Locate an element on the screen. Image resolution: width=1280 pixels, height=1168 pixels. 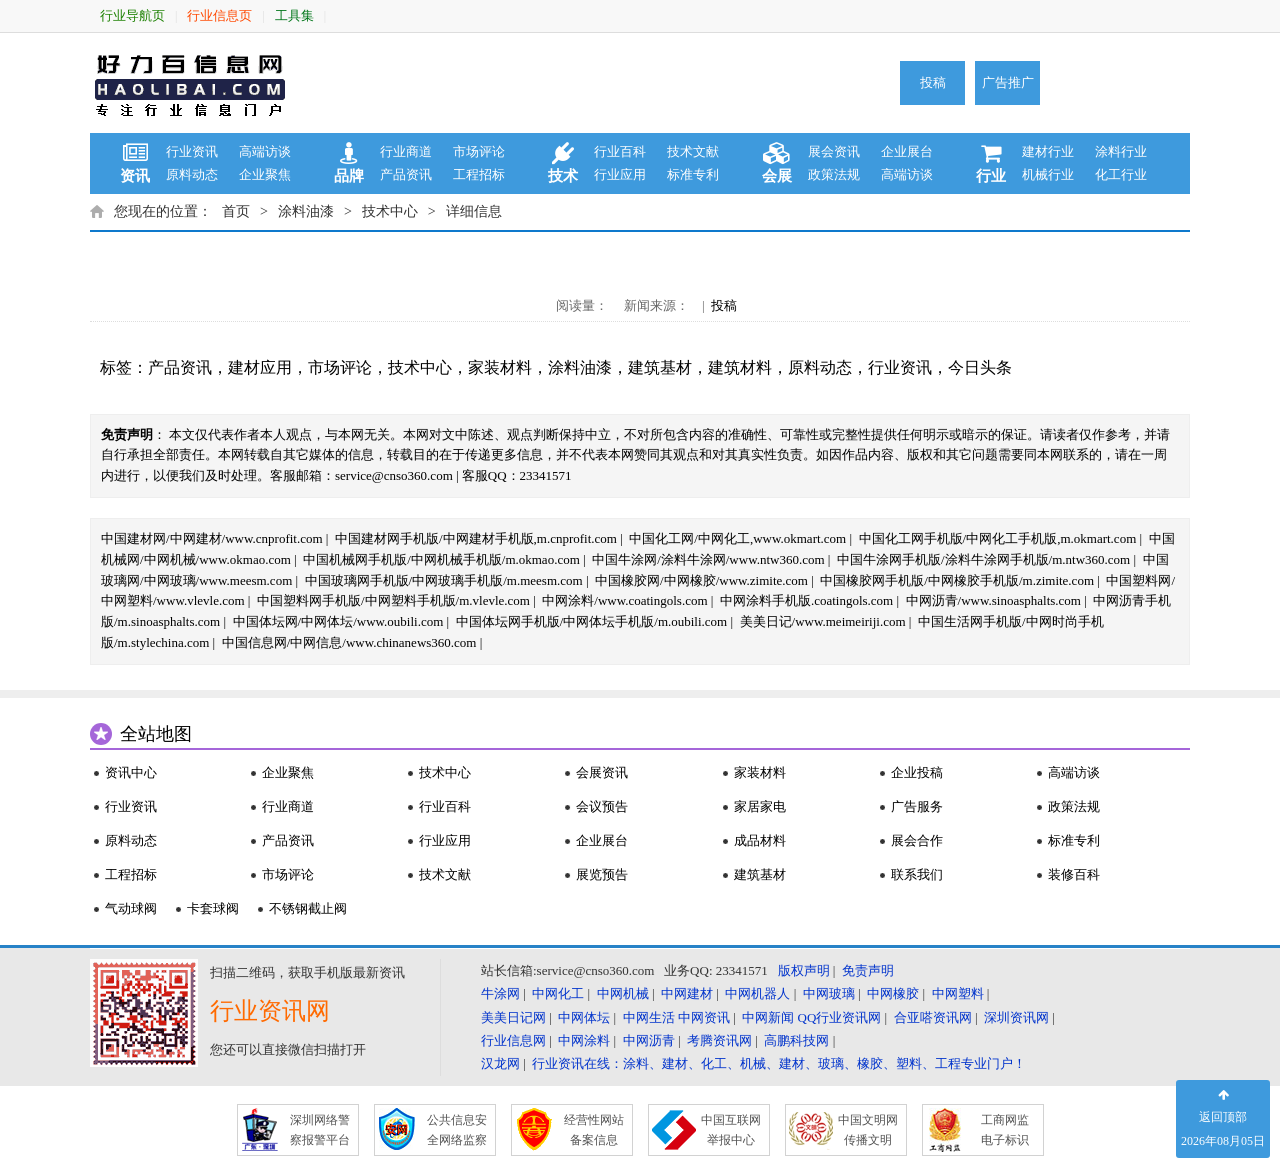
首页 is located at coordinates (236, 211).